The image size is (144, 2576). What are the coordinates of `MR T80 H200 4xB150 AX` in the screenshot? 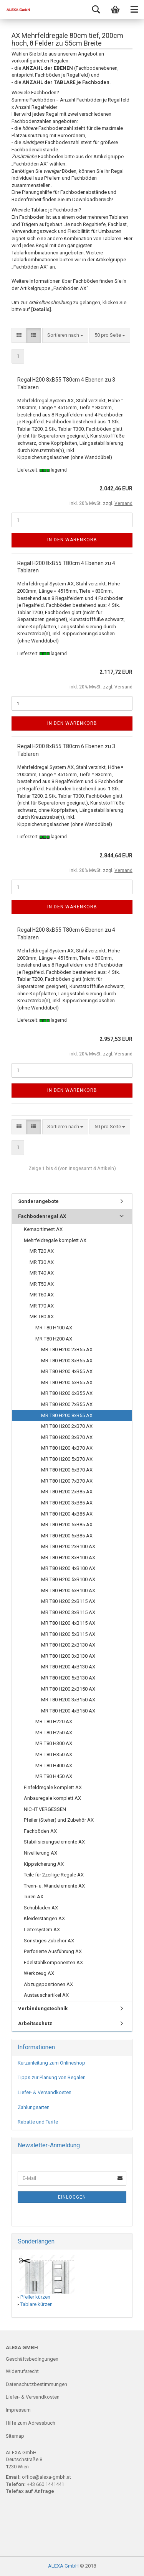 It's located at (68, 1711).